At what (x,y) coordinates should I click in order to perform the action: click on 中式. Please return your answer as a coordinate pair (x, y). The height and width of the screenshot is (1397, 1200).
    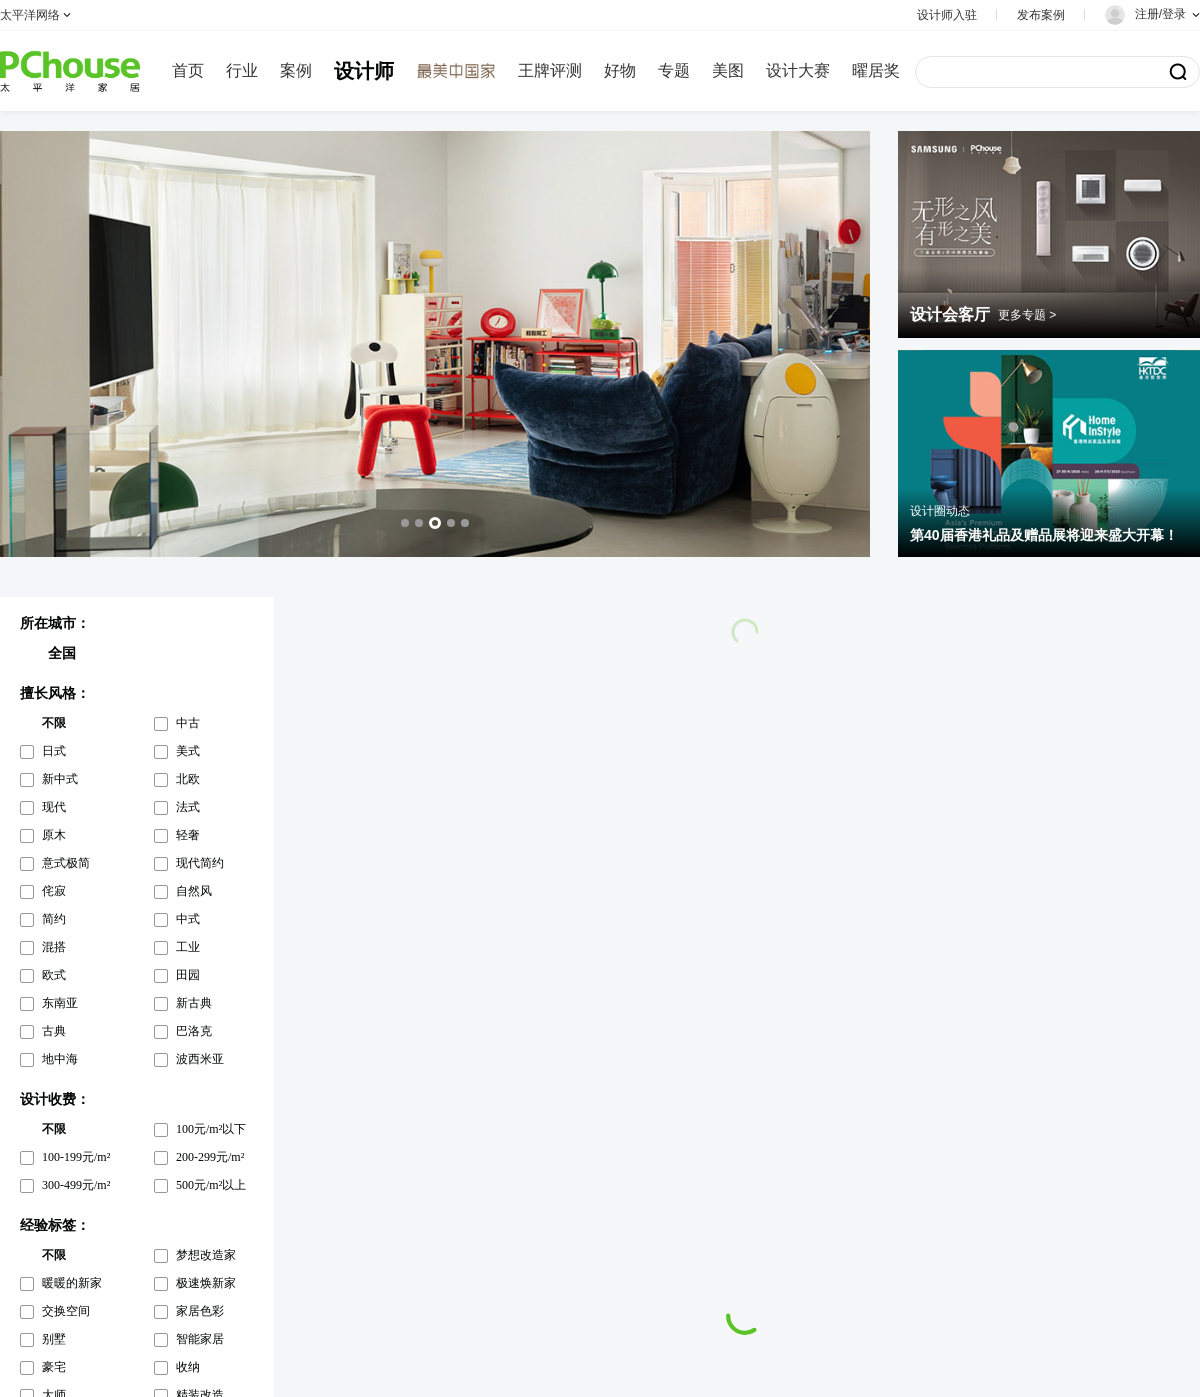
    Looking at the image, I should click on (188, 919).